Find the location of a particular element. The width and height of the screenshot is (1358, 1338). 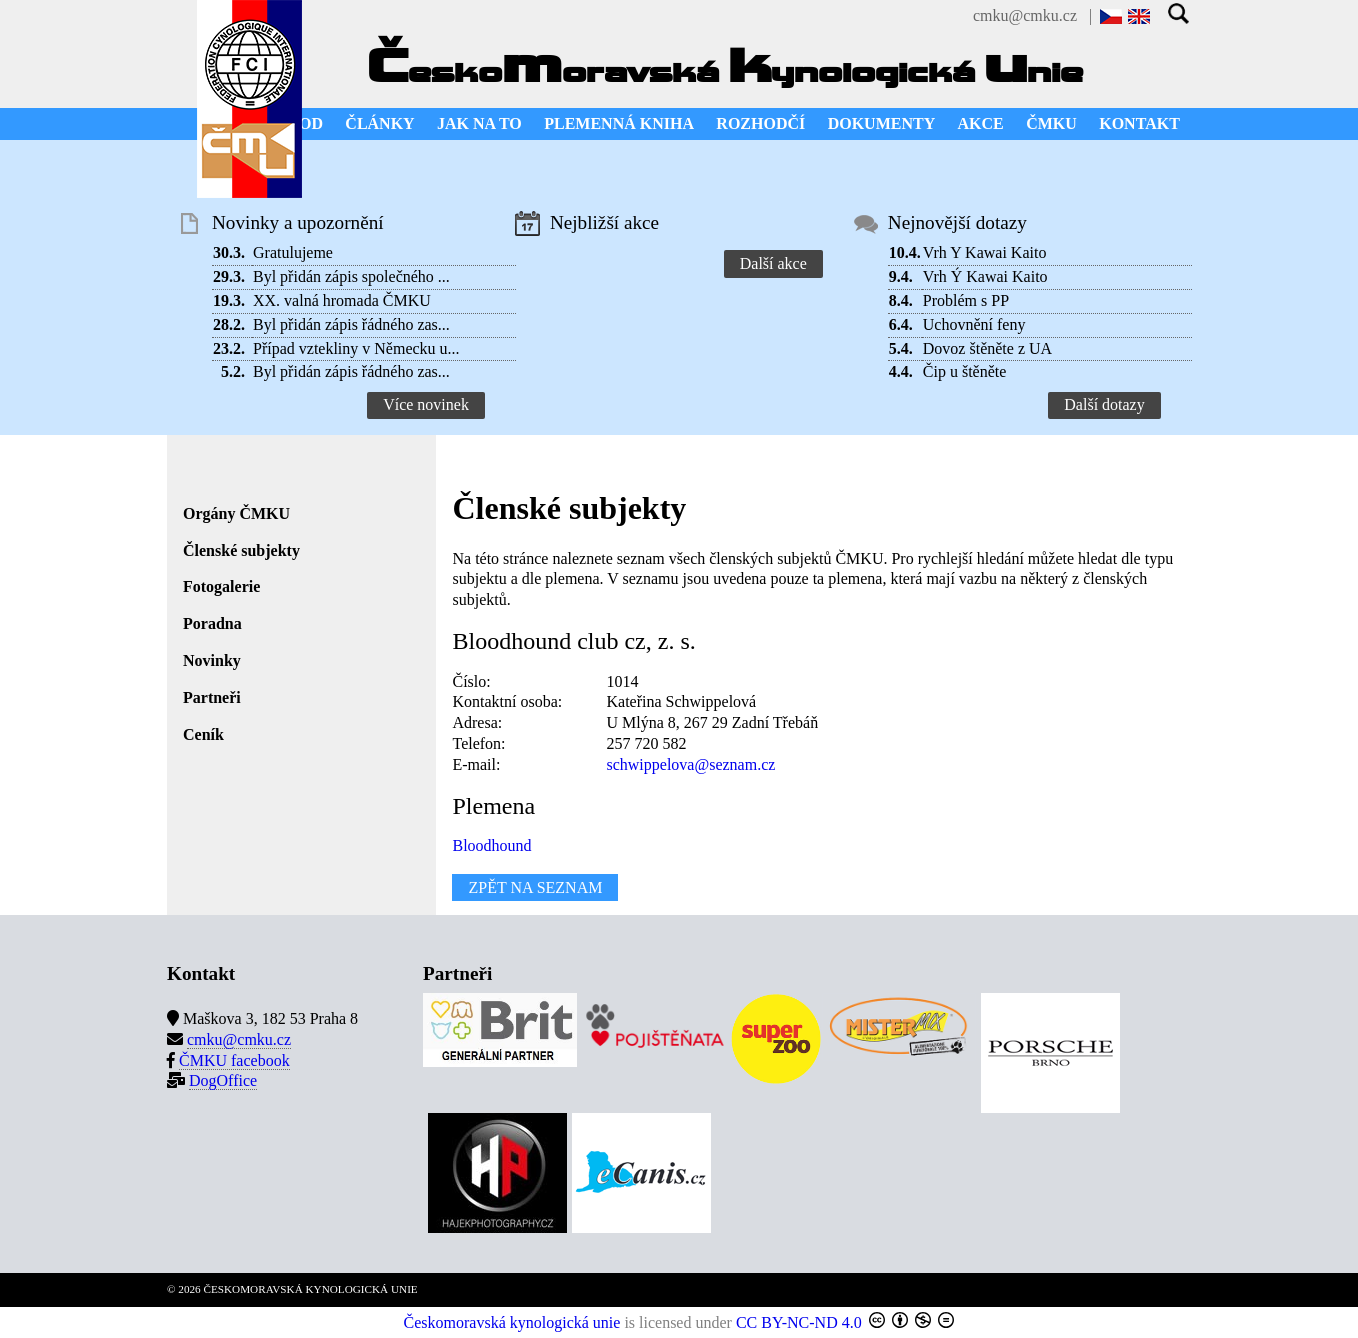

DOKUMENTY is located at coordinates (882, 123).